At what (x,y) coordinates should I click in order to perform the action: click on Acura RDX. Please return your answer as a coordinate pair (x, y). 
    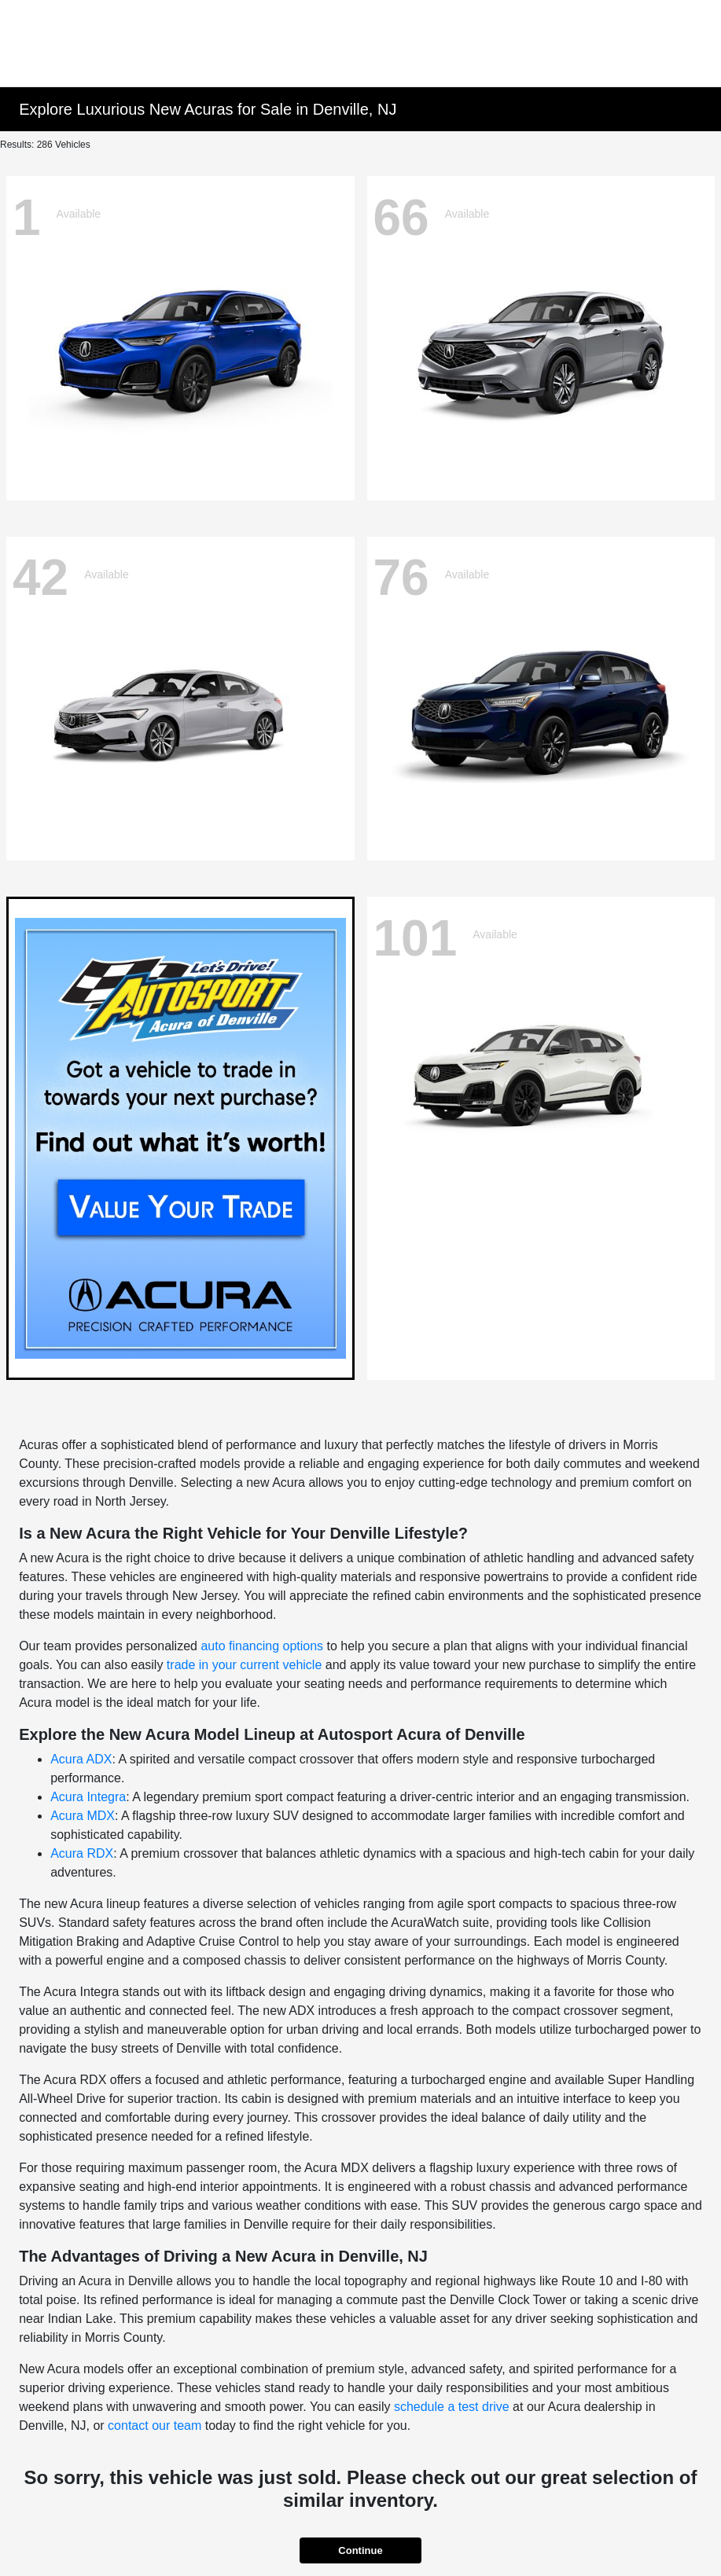
    Looking at the image, I should click on (81, 1853).